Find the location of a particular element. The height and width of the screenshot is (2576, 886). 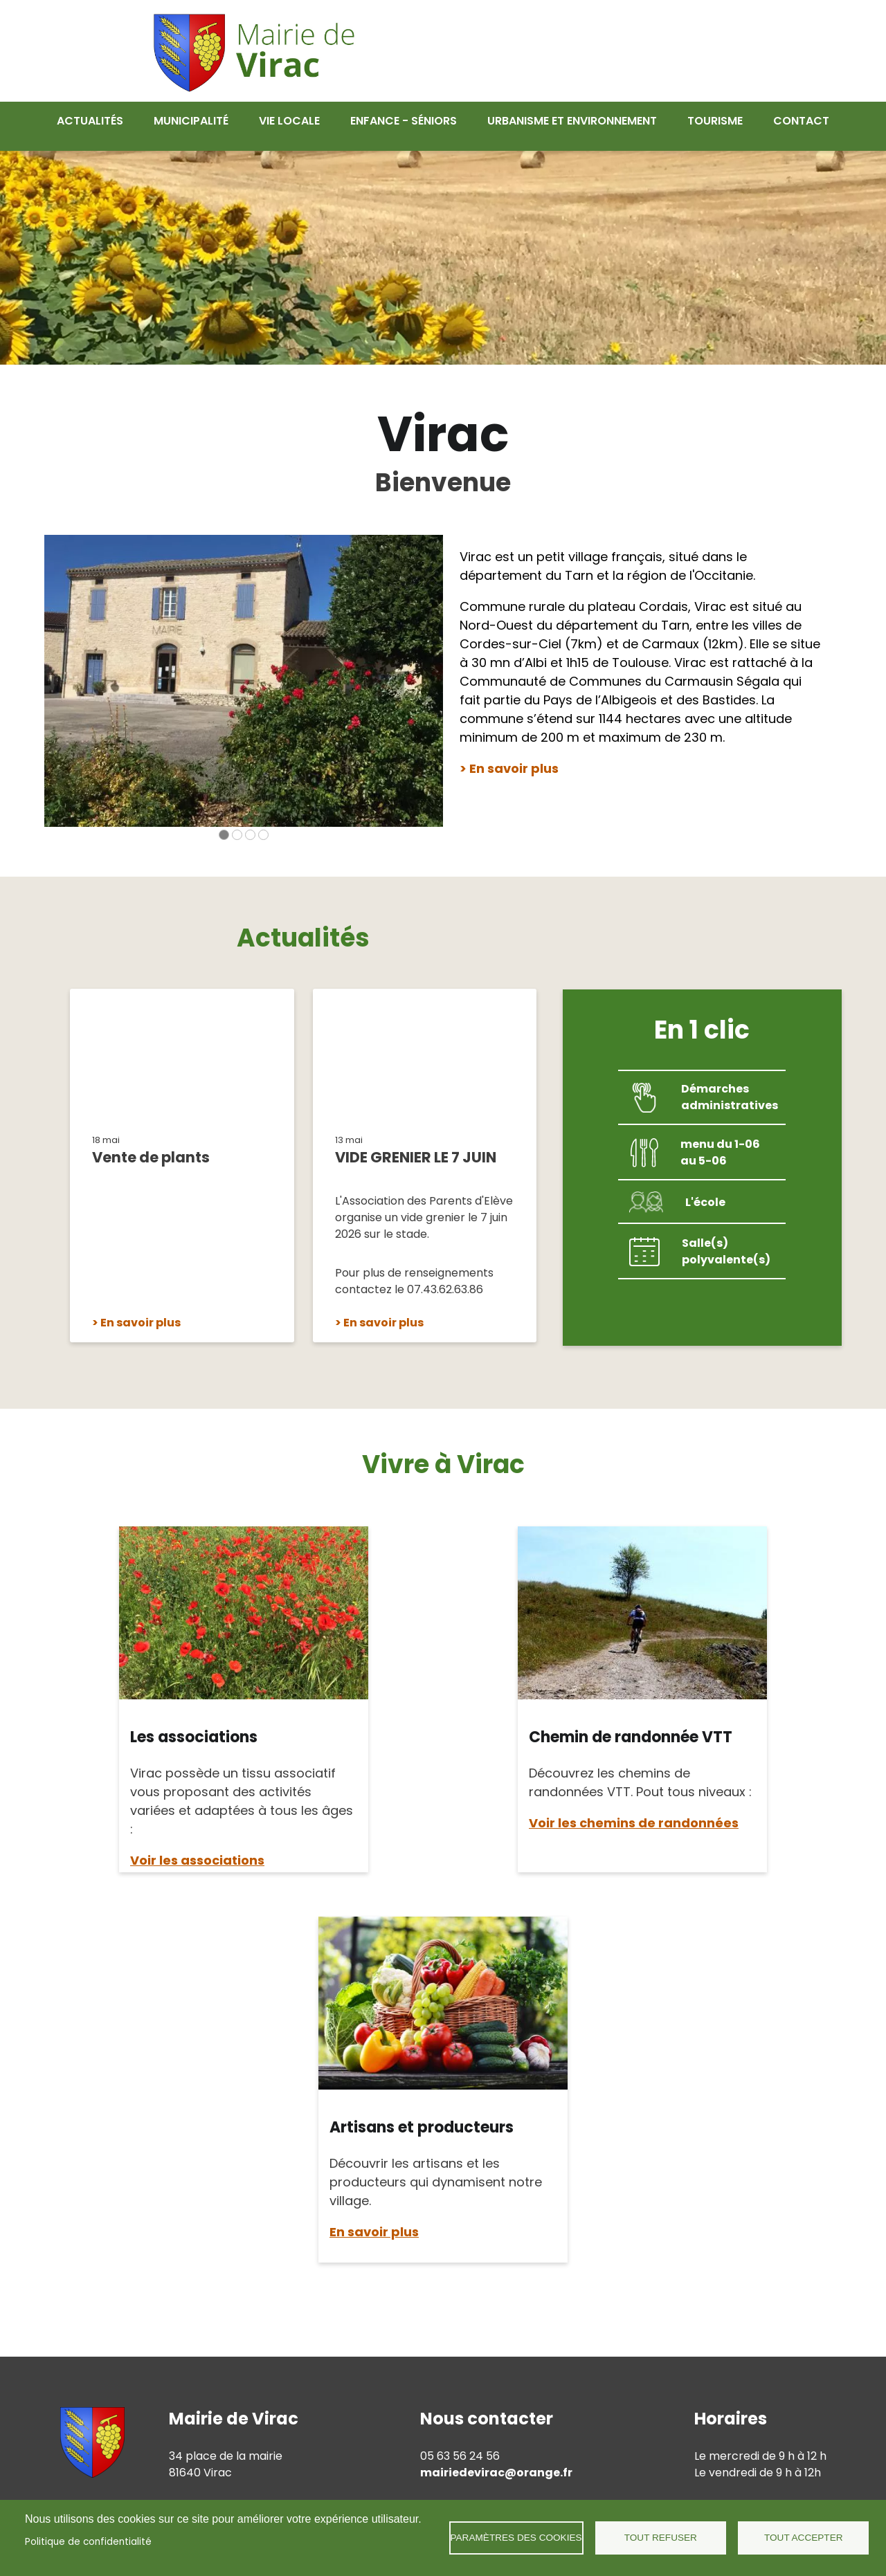

Tout refuser is located at coordinates (660, 2537).